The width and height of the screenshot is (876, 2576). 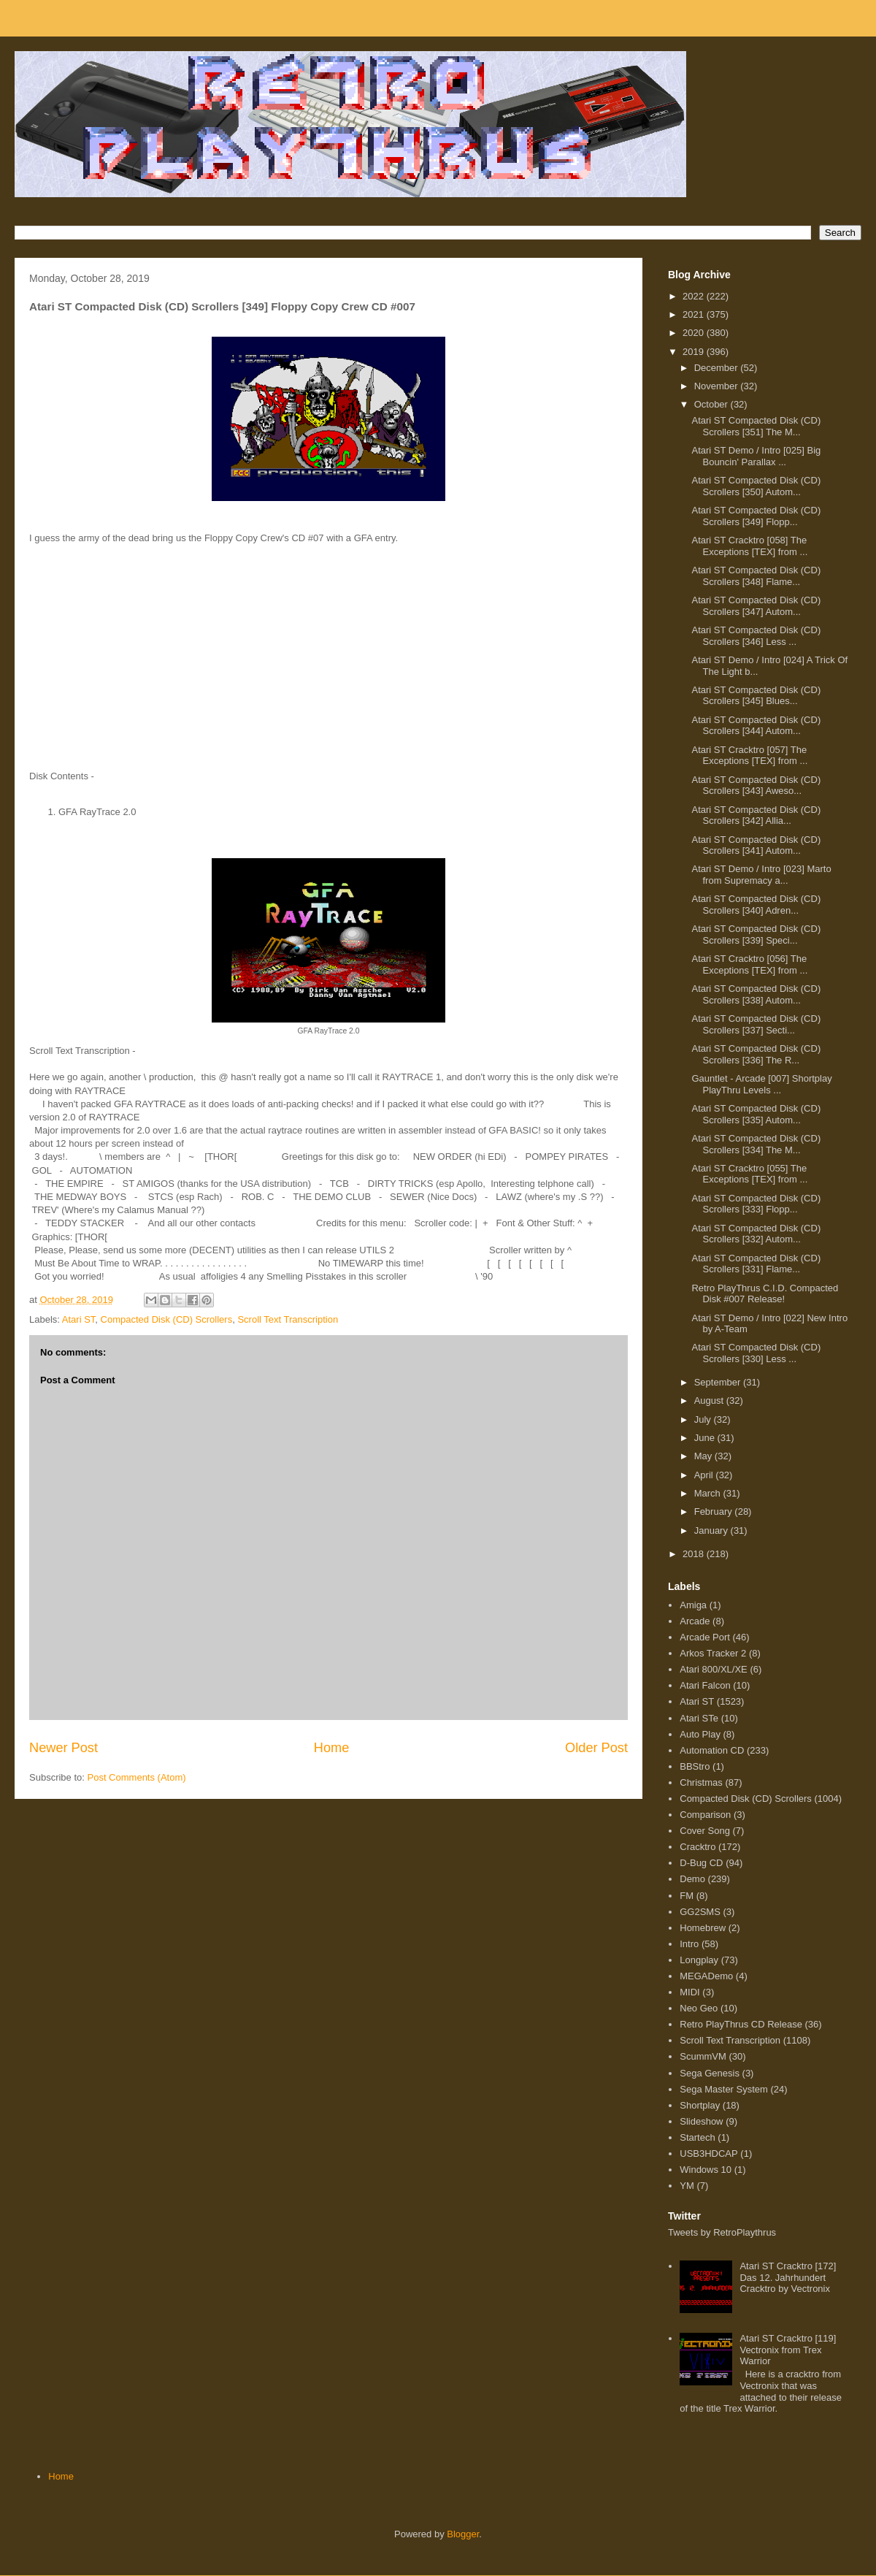 I want to click on Scroll Text Transcription, so click(x=287, y=1319).